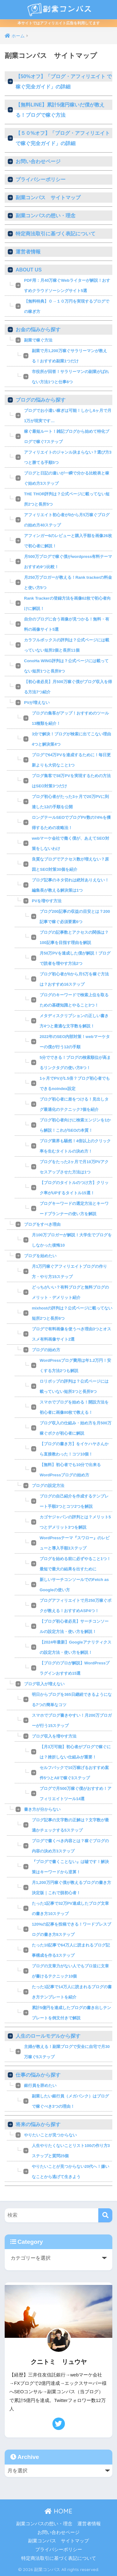 Image resolution: width=117 pixels, height=2576 pixels. What do you see at coordinates (66, 665) in the screenshot?
I see `ConoHa WING評判は？公式ページには載ってない短所1つと長所8つ` at bounding box center [66, 665].